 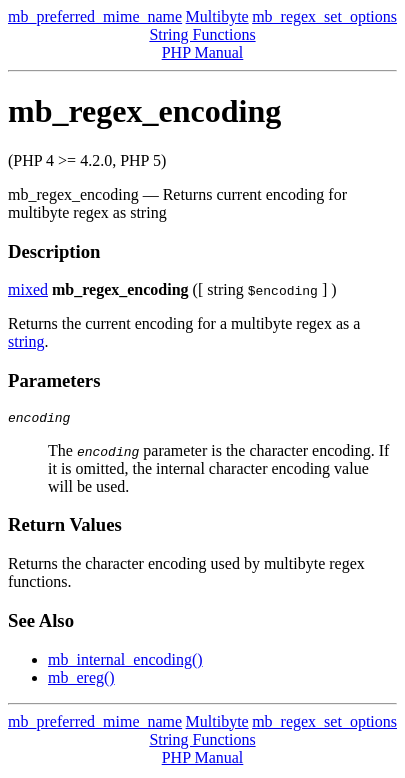 What do you see at coordinates (203, 52) in the screenshot?
I see `PHP Manual` at bounding box center [203, 52].